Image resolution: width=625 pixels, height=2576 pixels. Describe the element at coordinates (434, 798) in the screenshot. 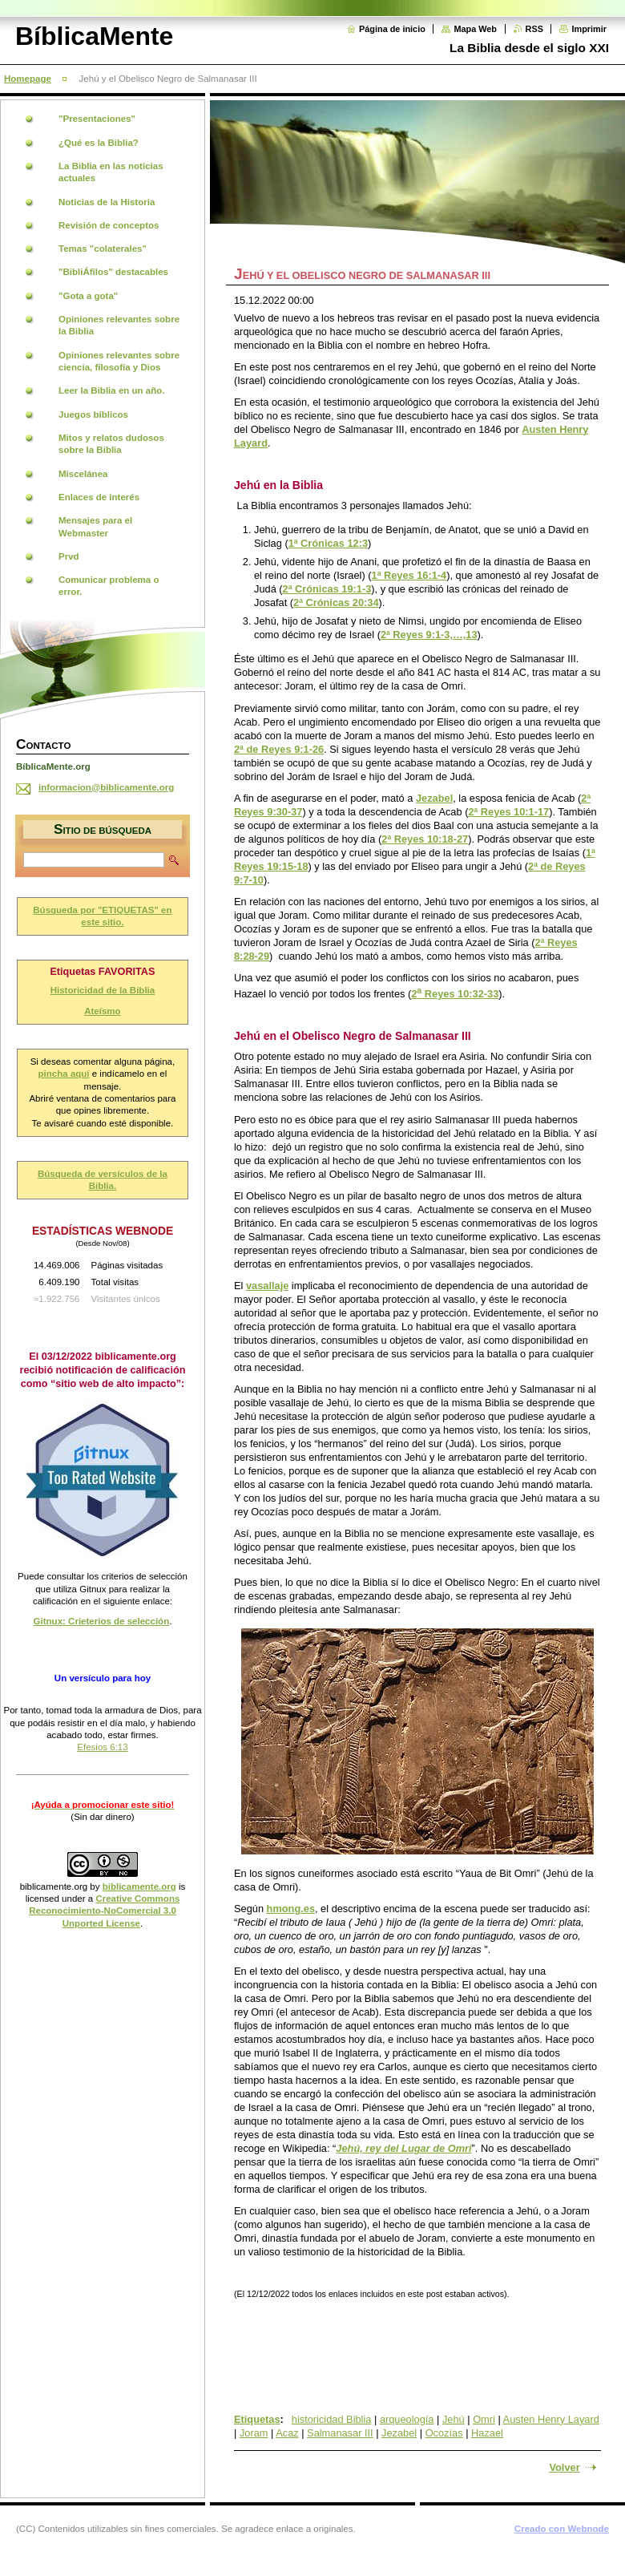

I see `Jezabel` at that location.